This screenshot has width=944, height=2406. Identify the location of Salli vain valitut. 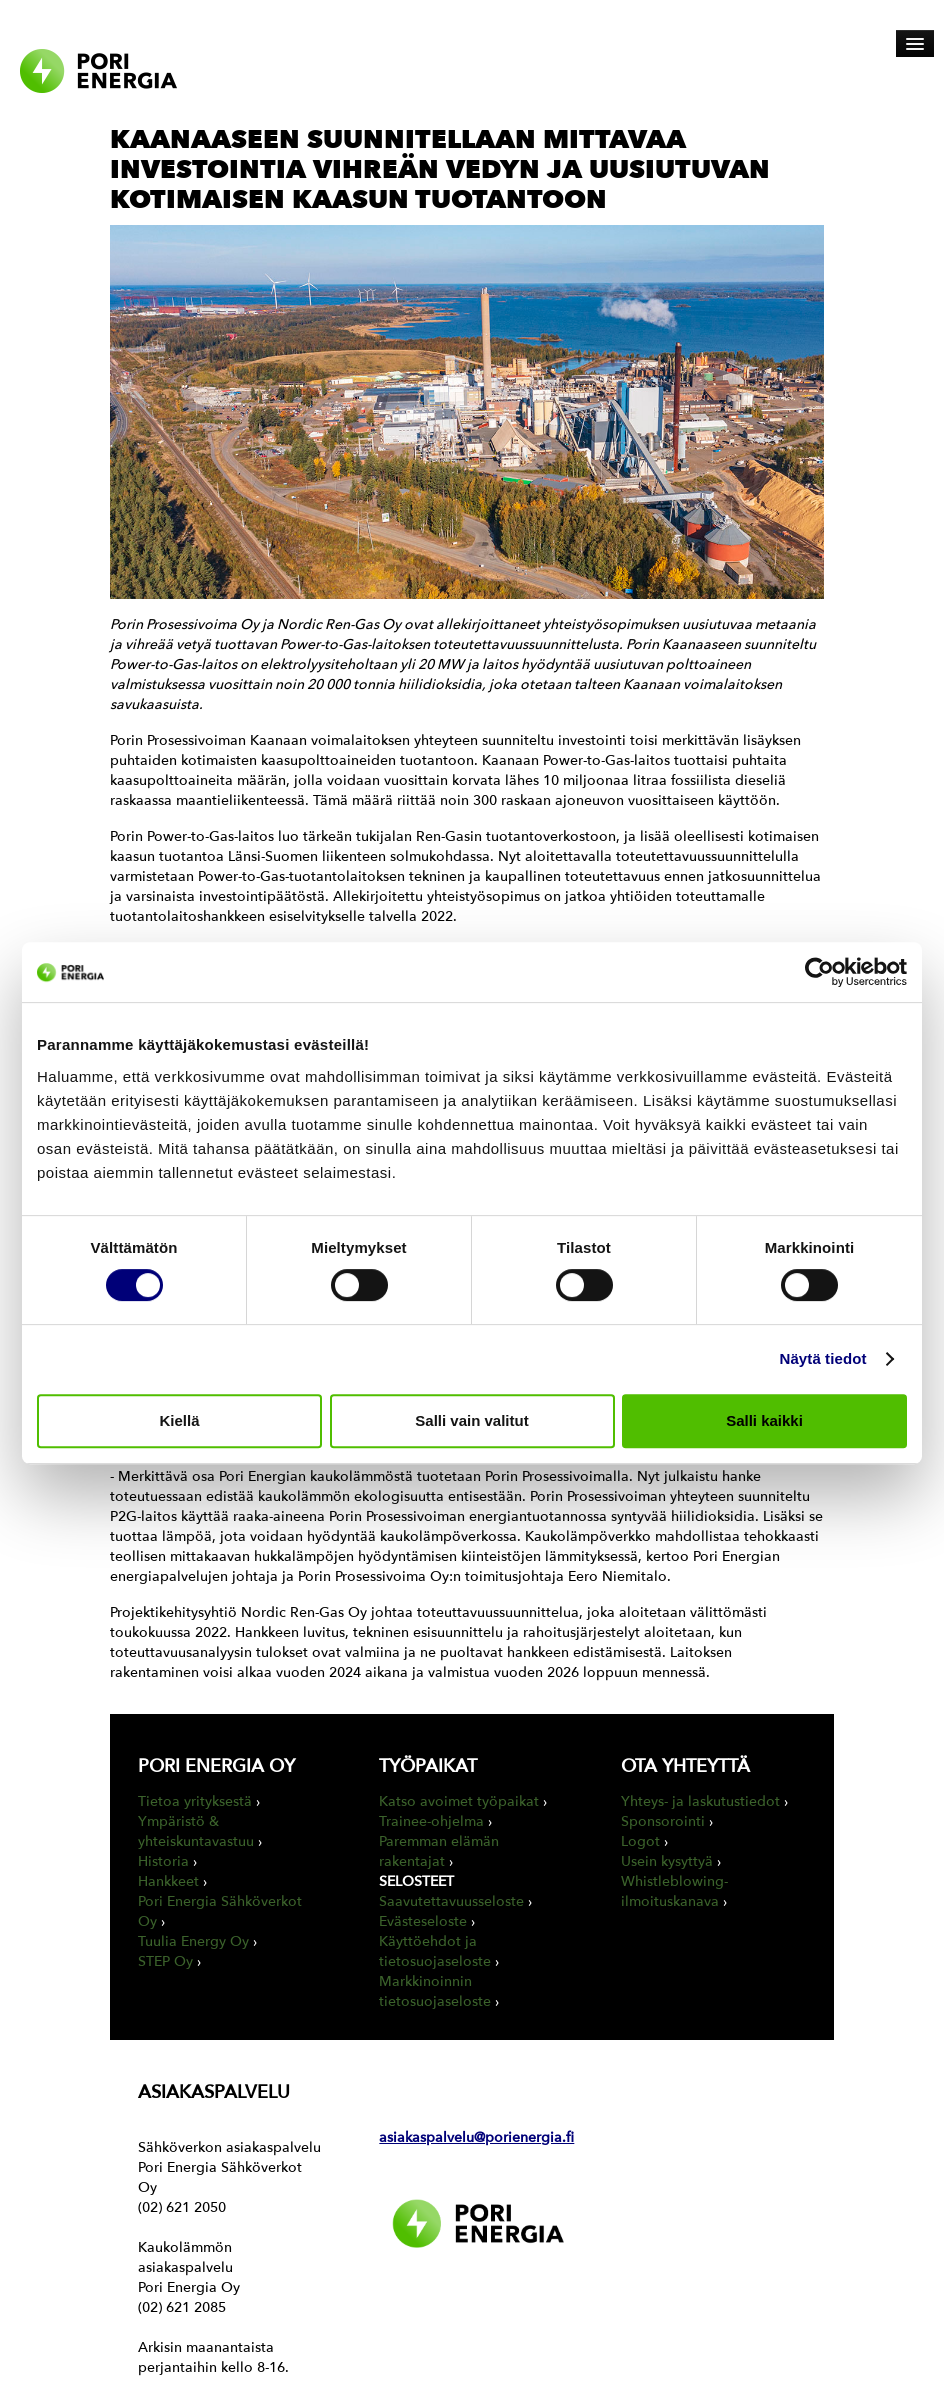
(471, 1420).